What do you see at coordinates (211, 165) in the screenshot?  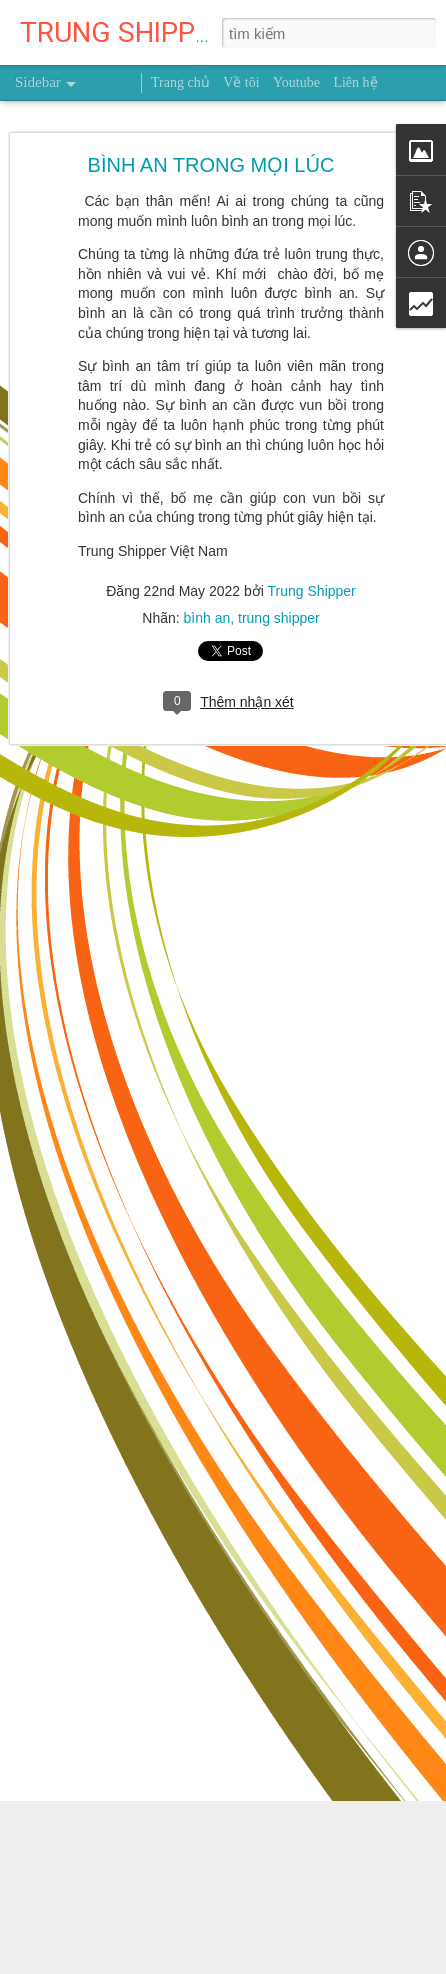 I see `BÌNH AN TRONG MỌI LÚC` at bounding box center [211, 165].